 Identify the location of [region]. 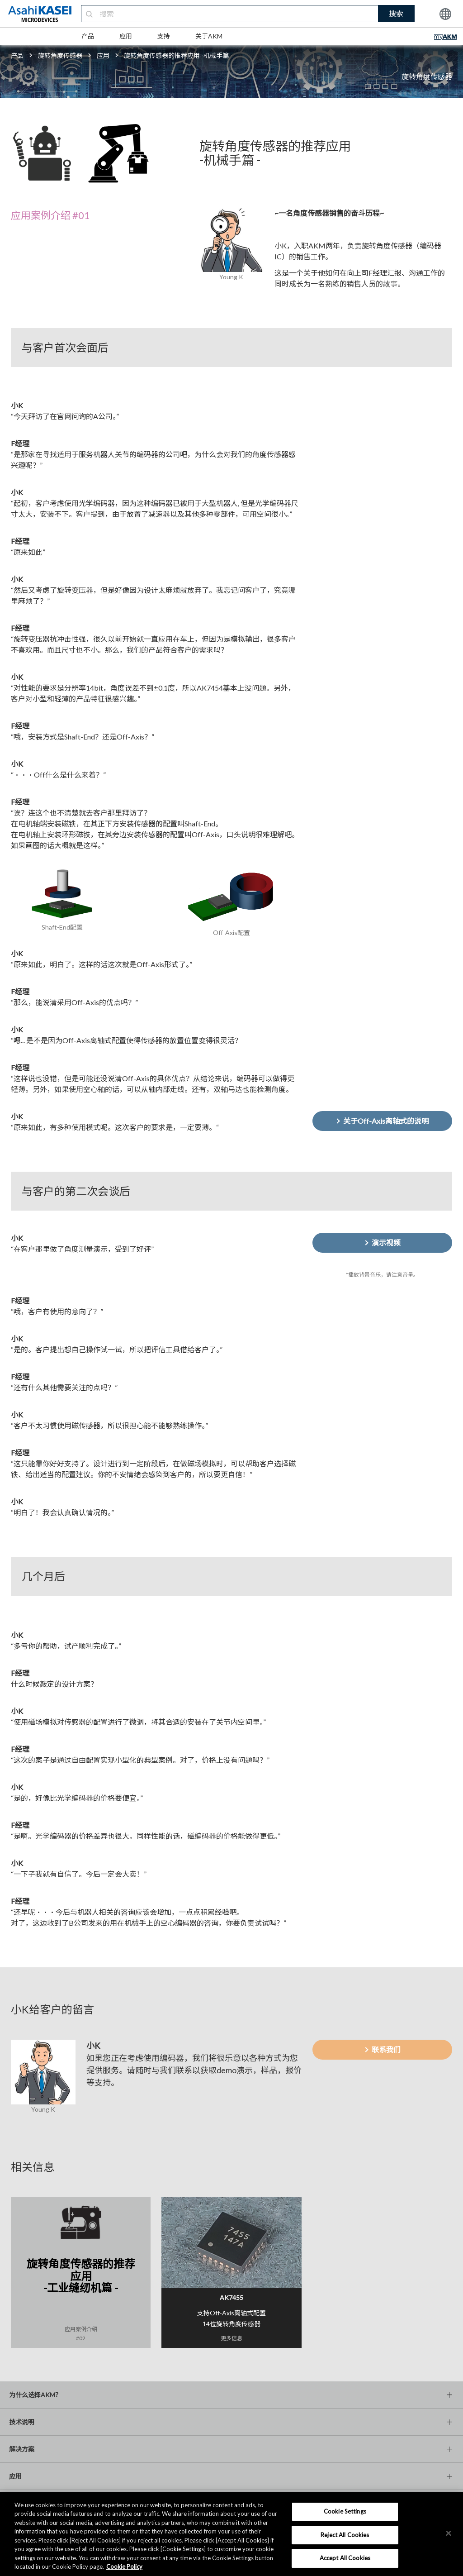
(231, 2534).